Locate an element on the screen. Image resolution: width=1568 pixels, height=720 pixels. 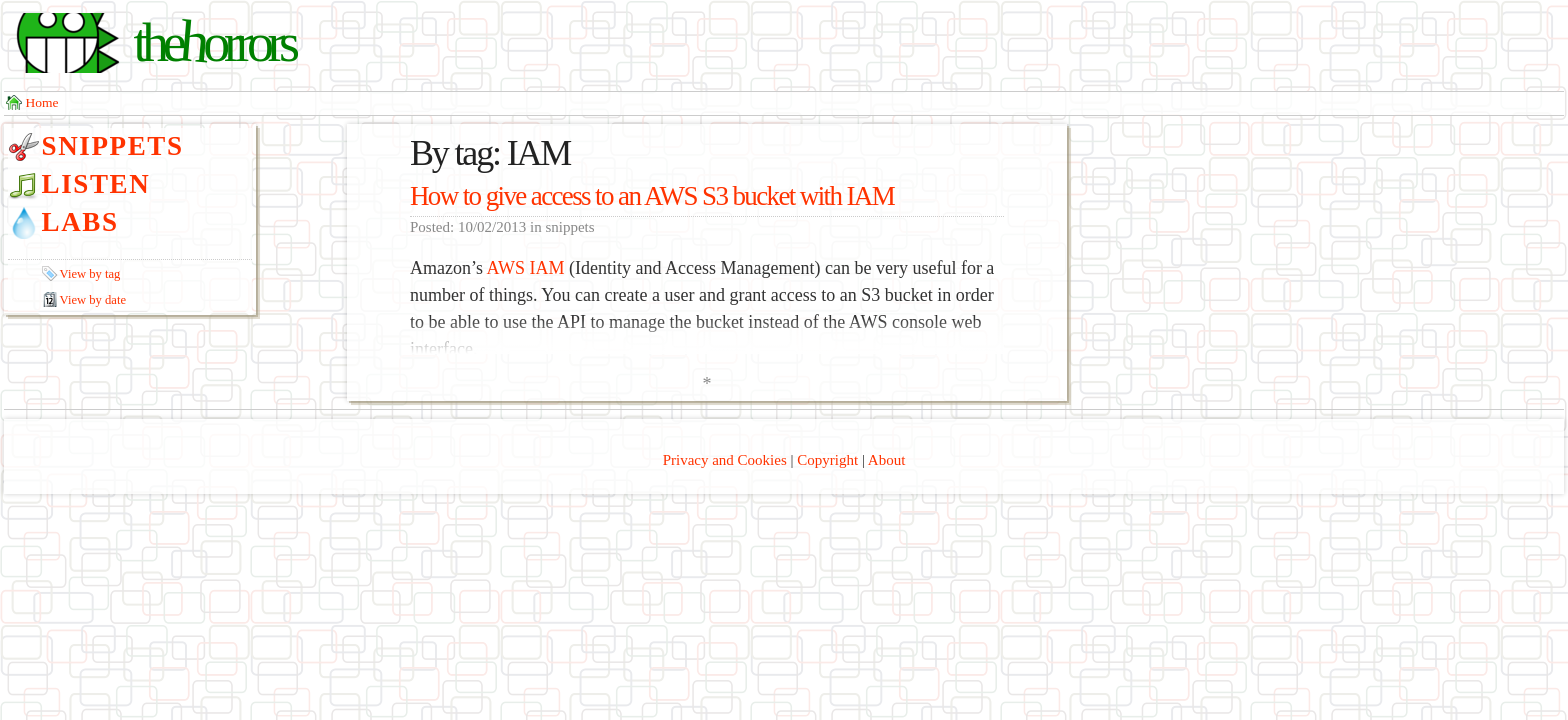
View by date is located at coordinates (93, 300).